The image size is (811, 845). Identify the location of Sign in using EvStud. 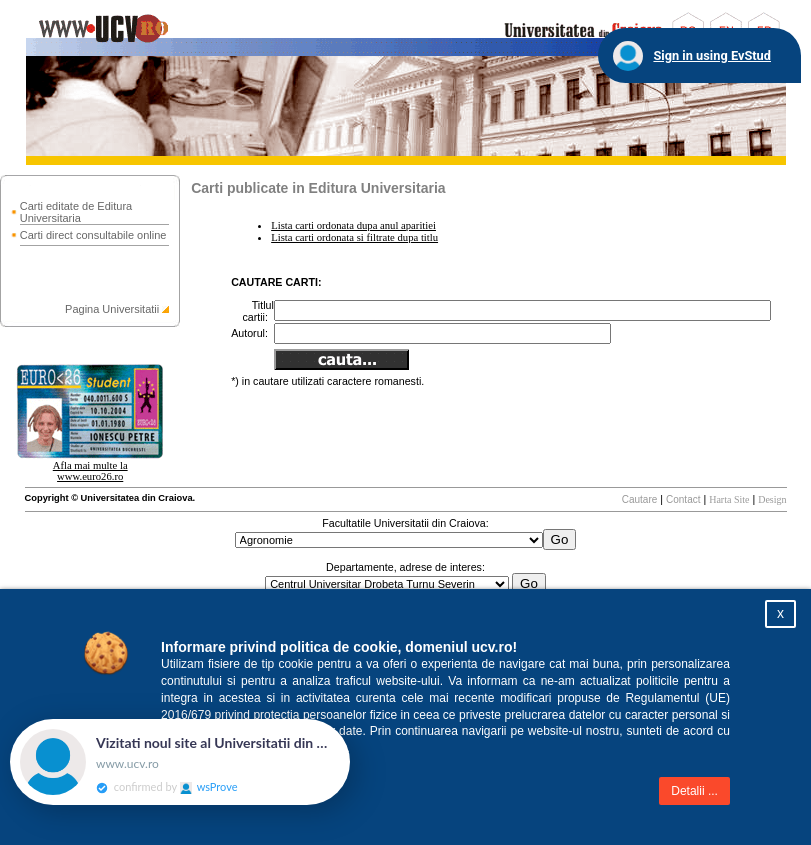
(712, 55).